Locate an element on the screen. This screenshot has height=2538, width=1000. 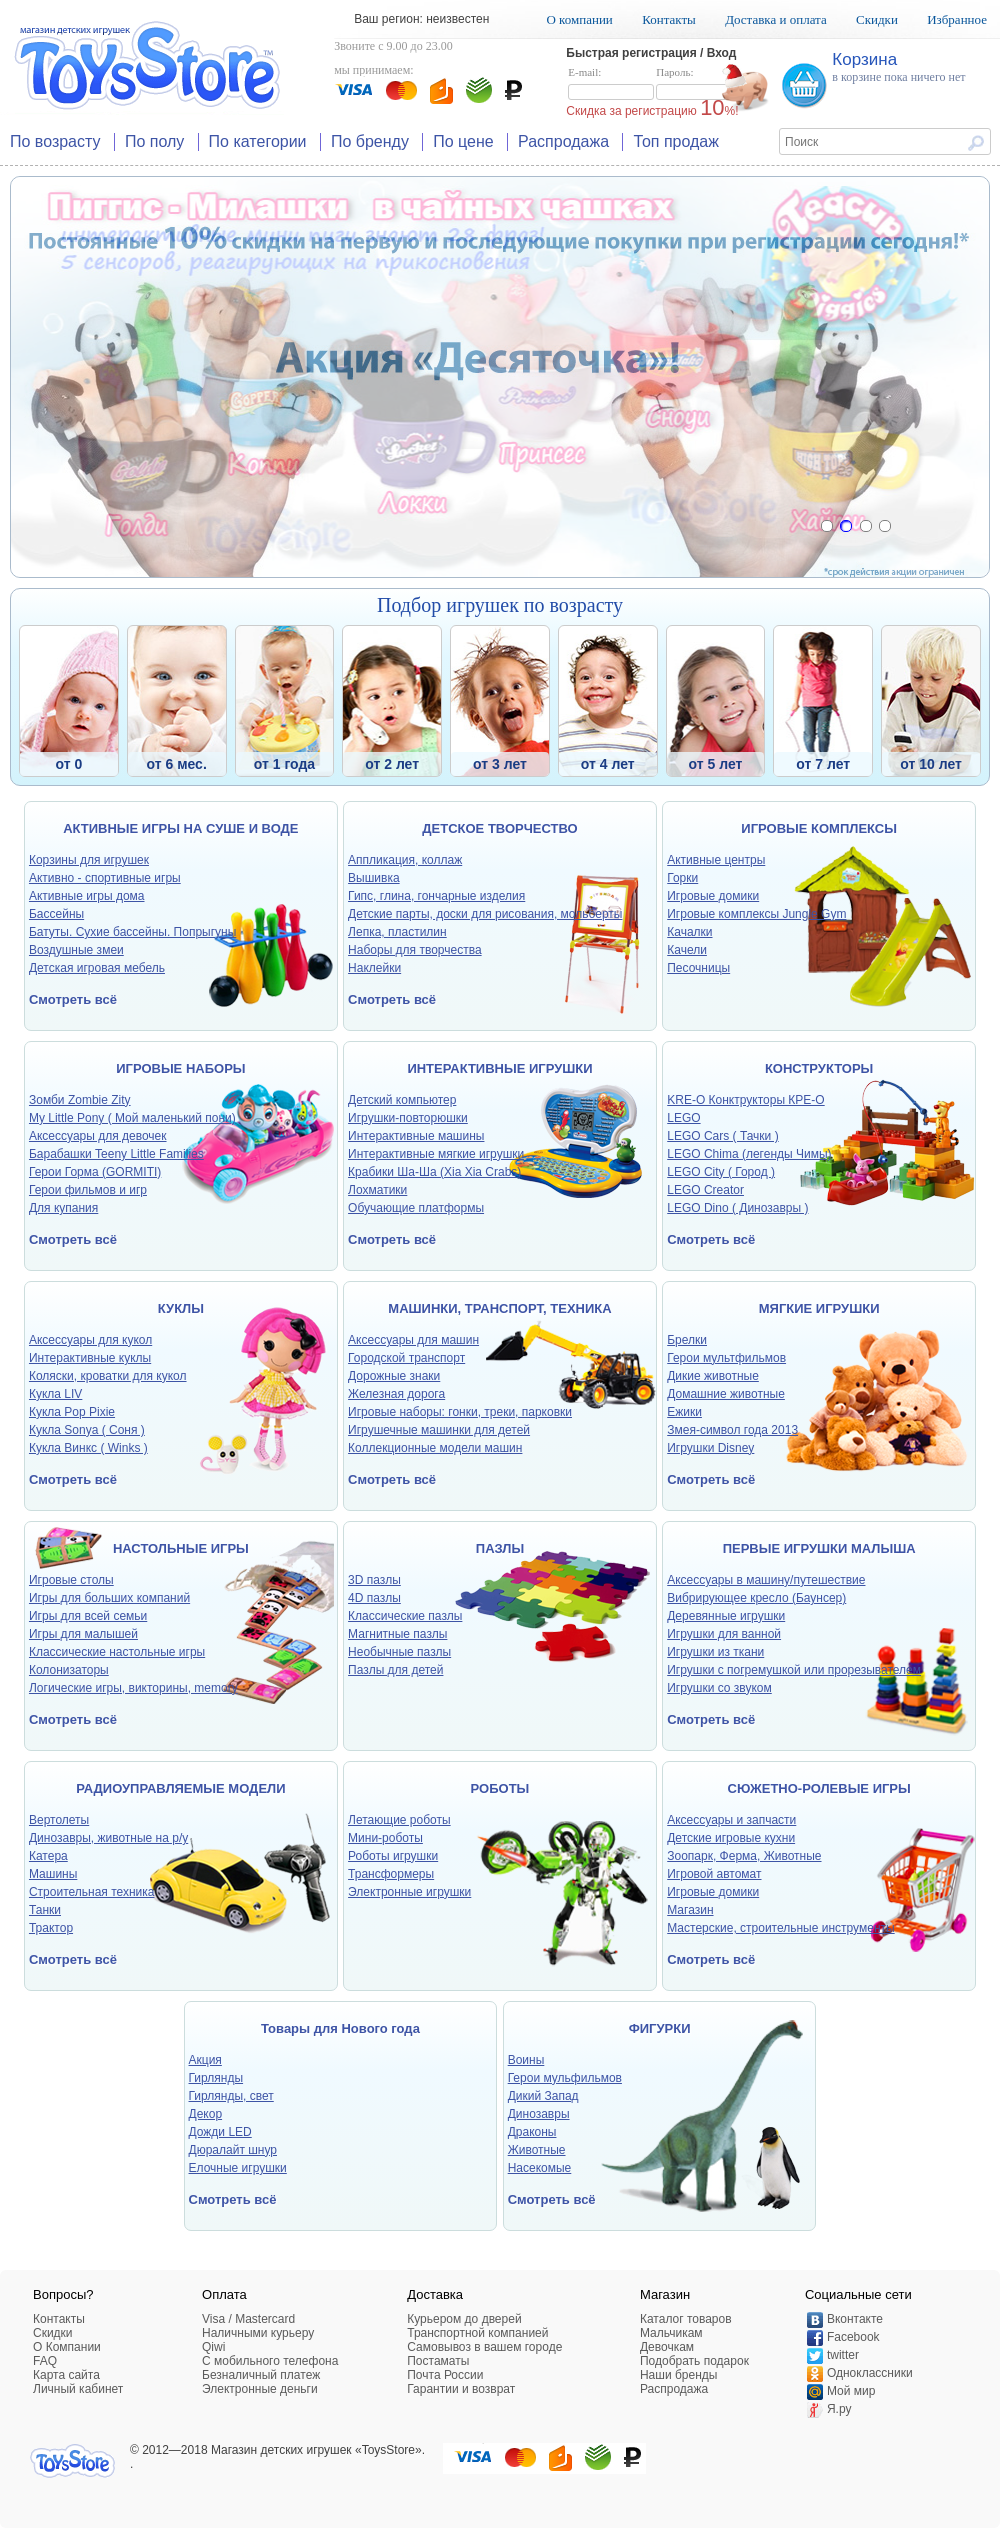
Декор is located at coordinates (206, 2114).